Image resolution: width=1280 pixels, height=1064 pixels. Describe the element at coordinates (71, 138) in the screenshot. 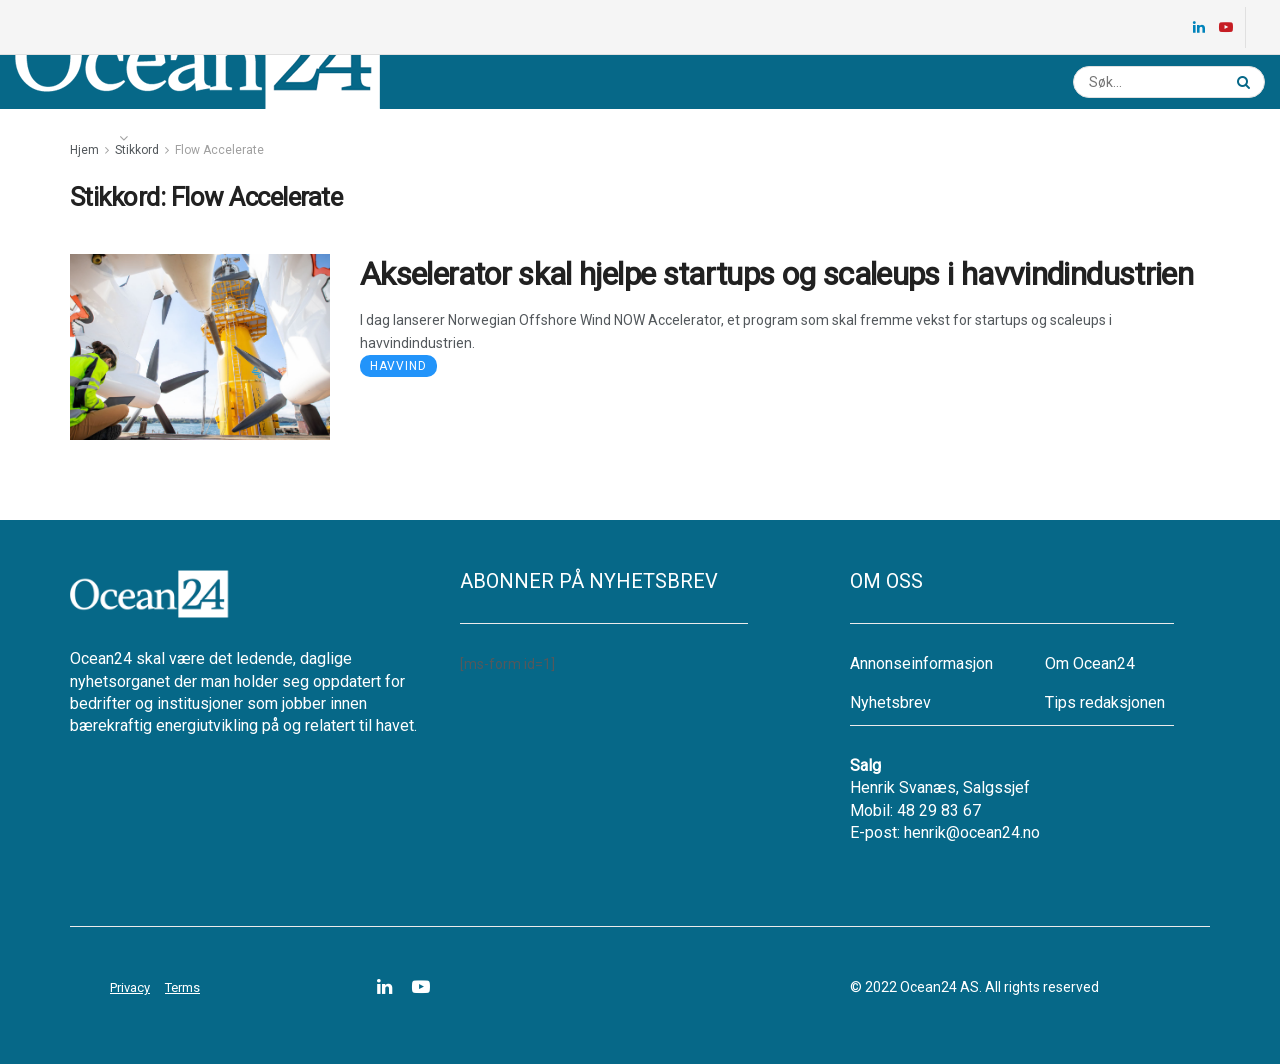

I see `Nyheter` at that location.